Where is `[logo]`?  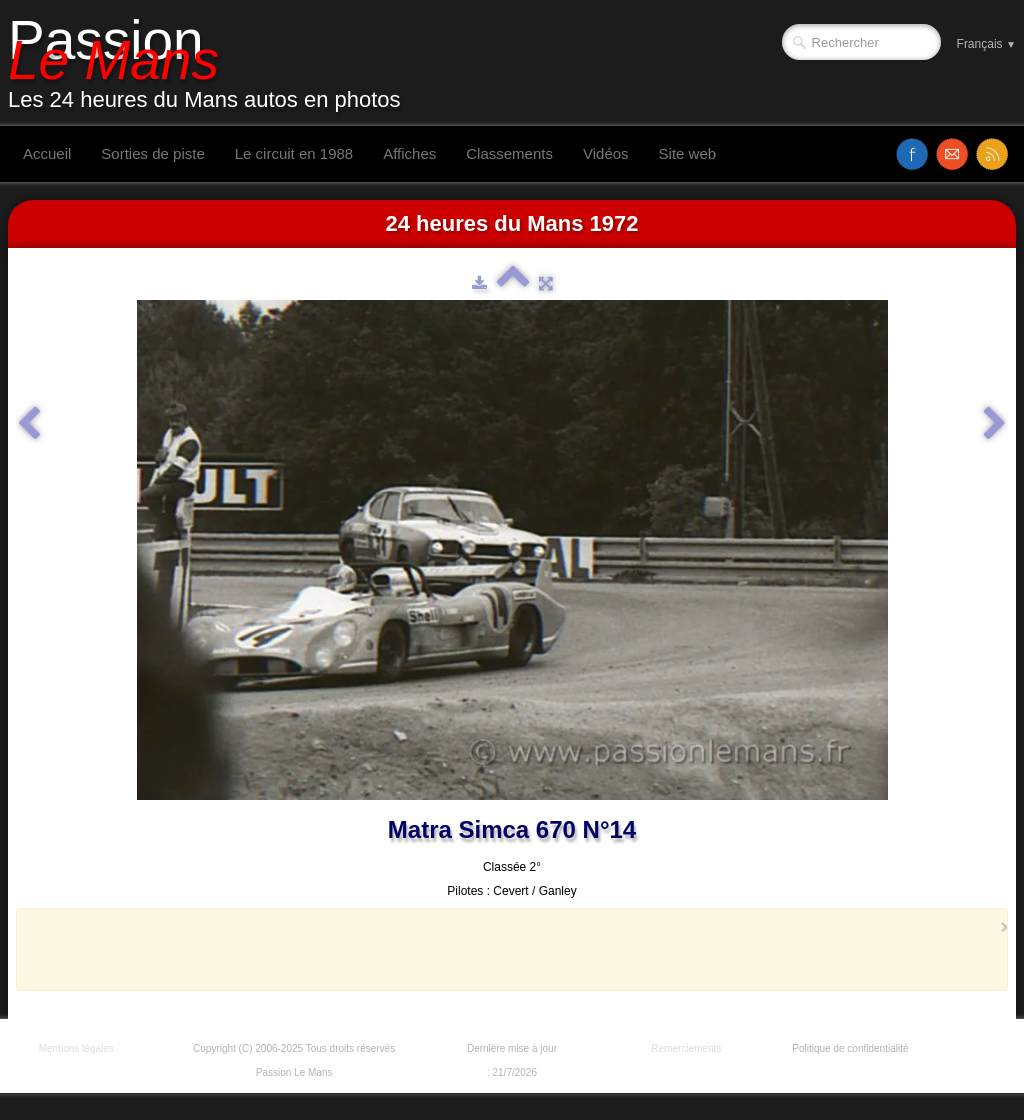 [logo] is located at coordinates (212, 63).